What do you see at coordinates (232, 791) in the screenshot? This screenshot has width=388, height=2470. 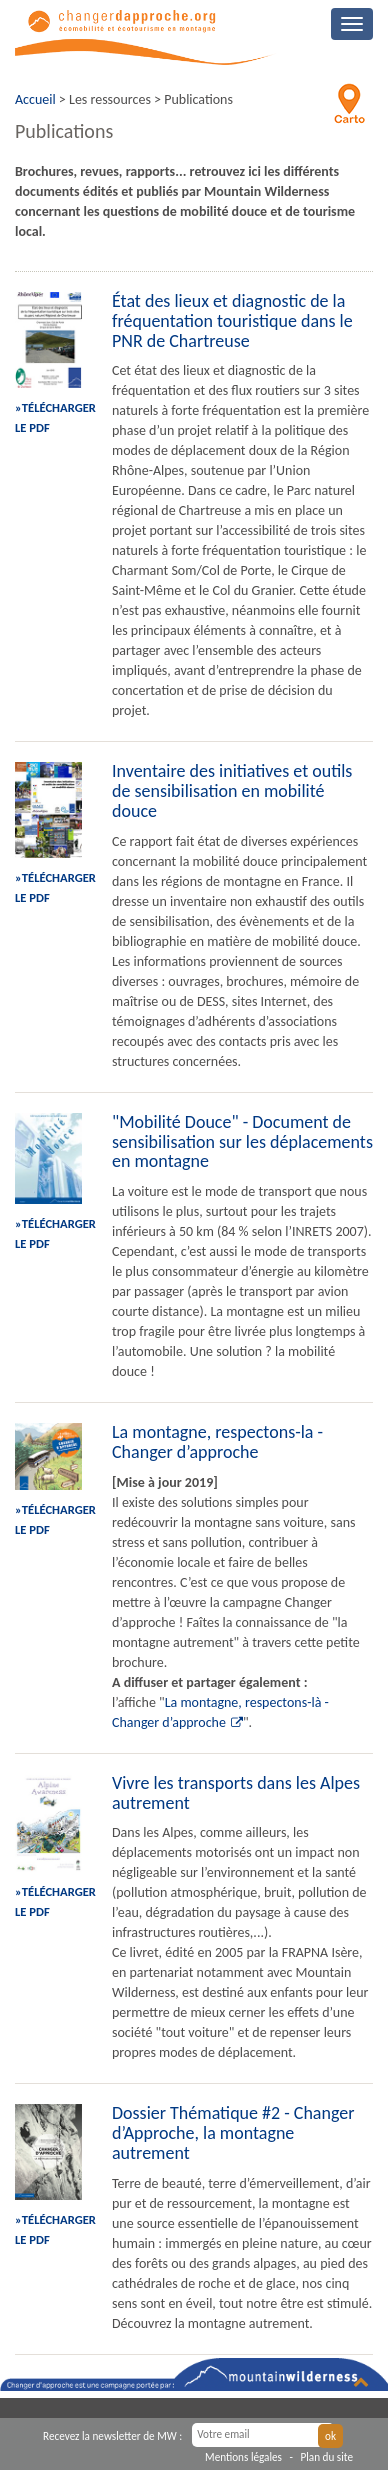 I see `Inventaire des initiatives et outils de sensibilisation en mobilité douce` at bounding box center [232, 791].